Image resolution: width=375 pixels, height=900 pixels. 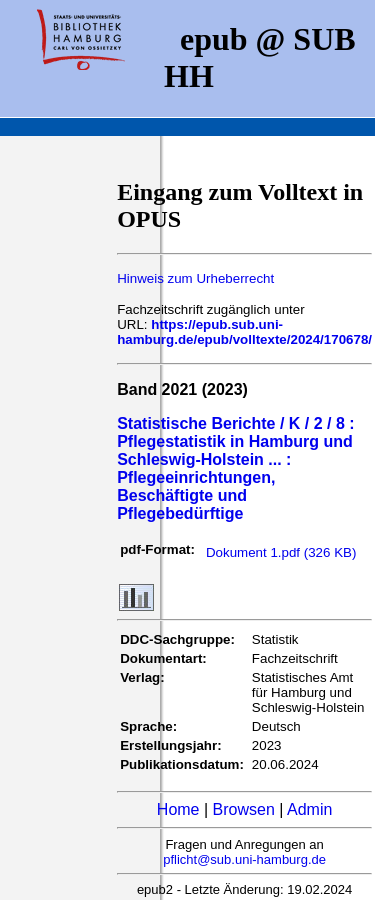 What do you see at coordinates (244, 809) in the screenshot?
I see `Browsen` at bounding box center [244, 809].